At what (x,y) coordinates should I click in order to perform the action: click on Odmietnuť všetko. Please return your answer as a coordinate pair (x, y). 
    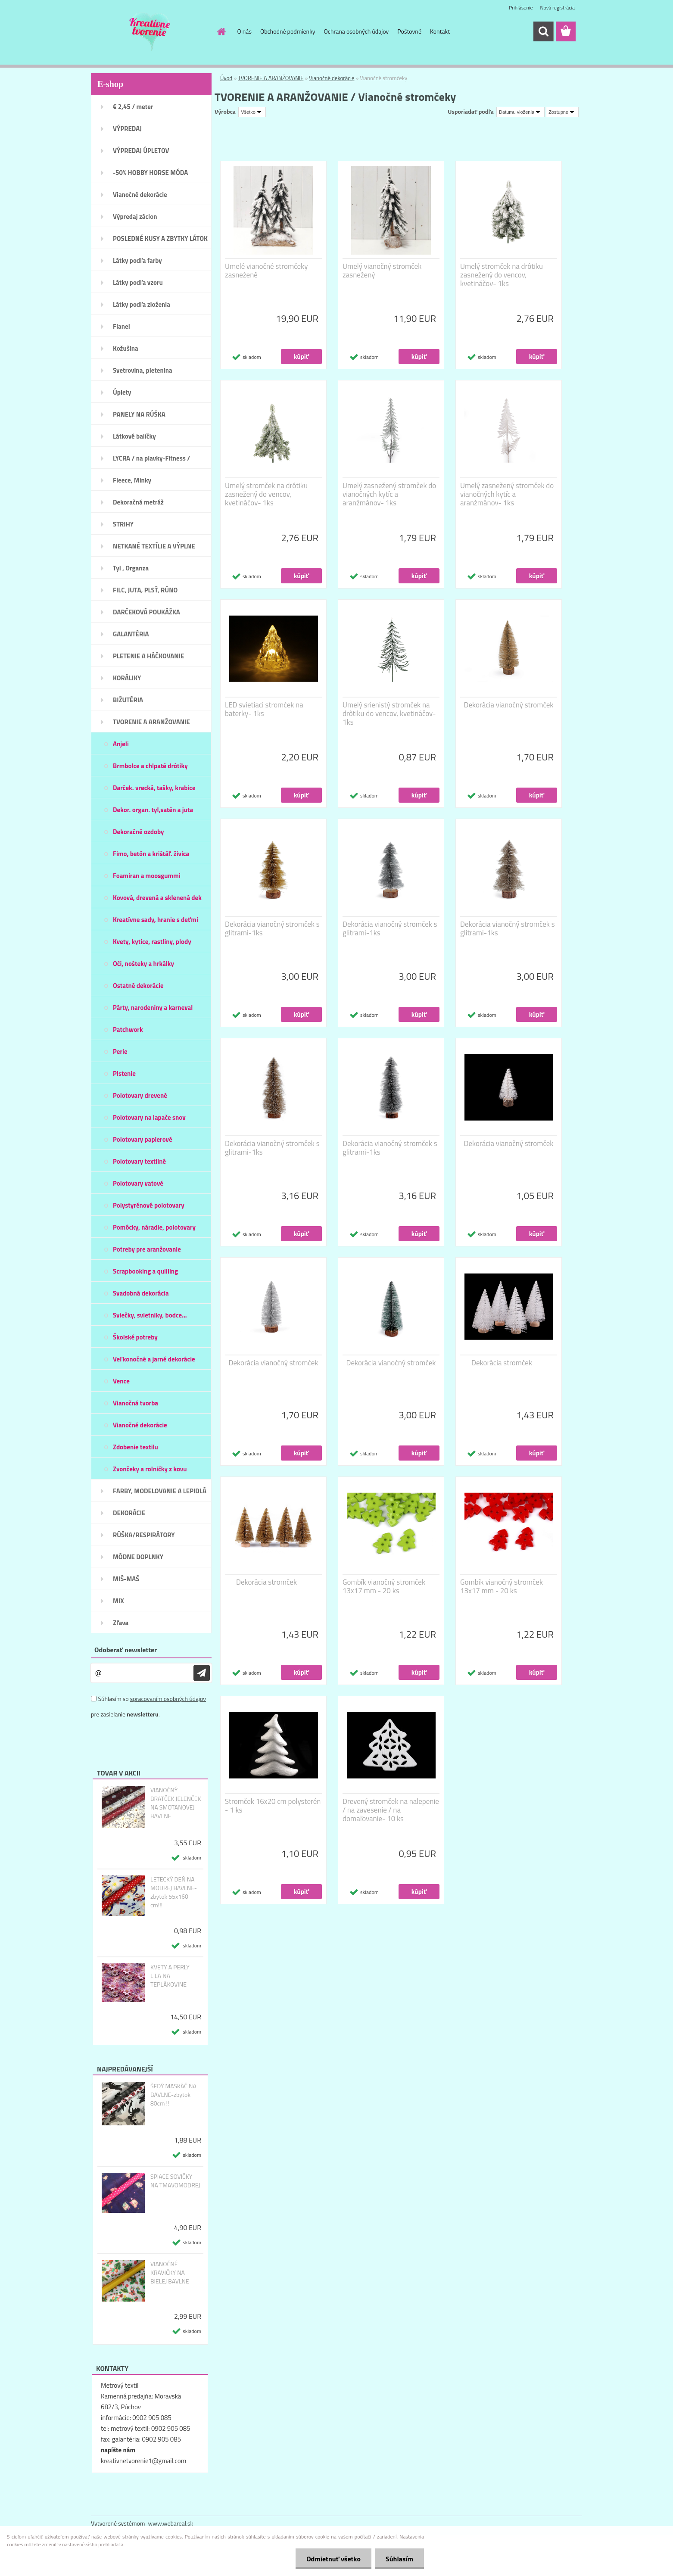
    Looking at the image, I should click on (333, 2559).